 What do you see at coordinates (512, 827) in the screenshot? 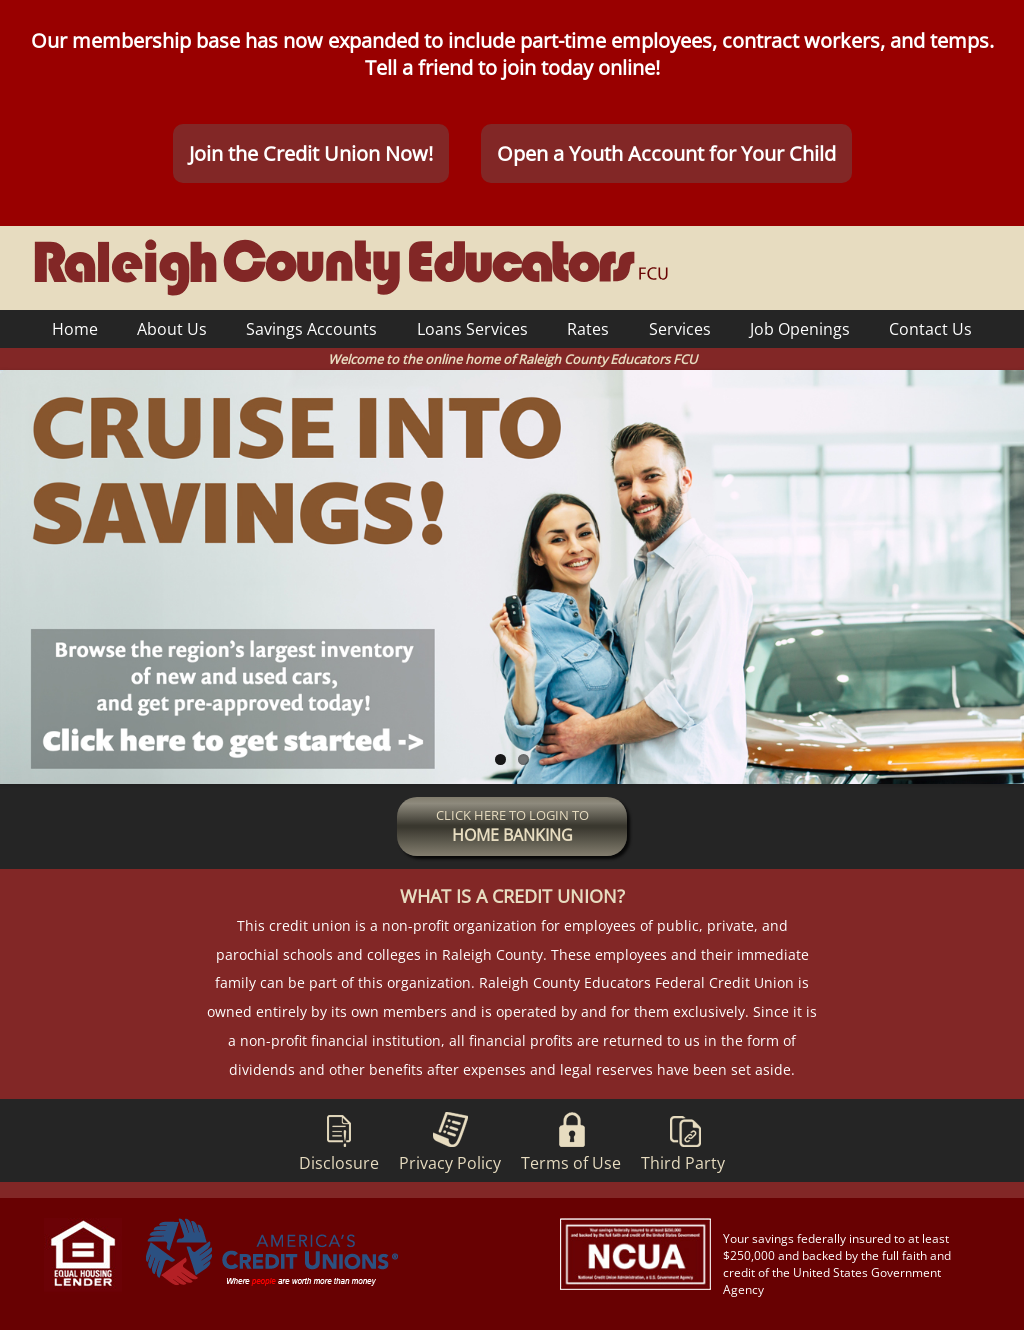
I see `CLICK HERE TO LOGIN TO` at bounding box center [512, 827].